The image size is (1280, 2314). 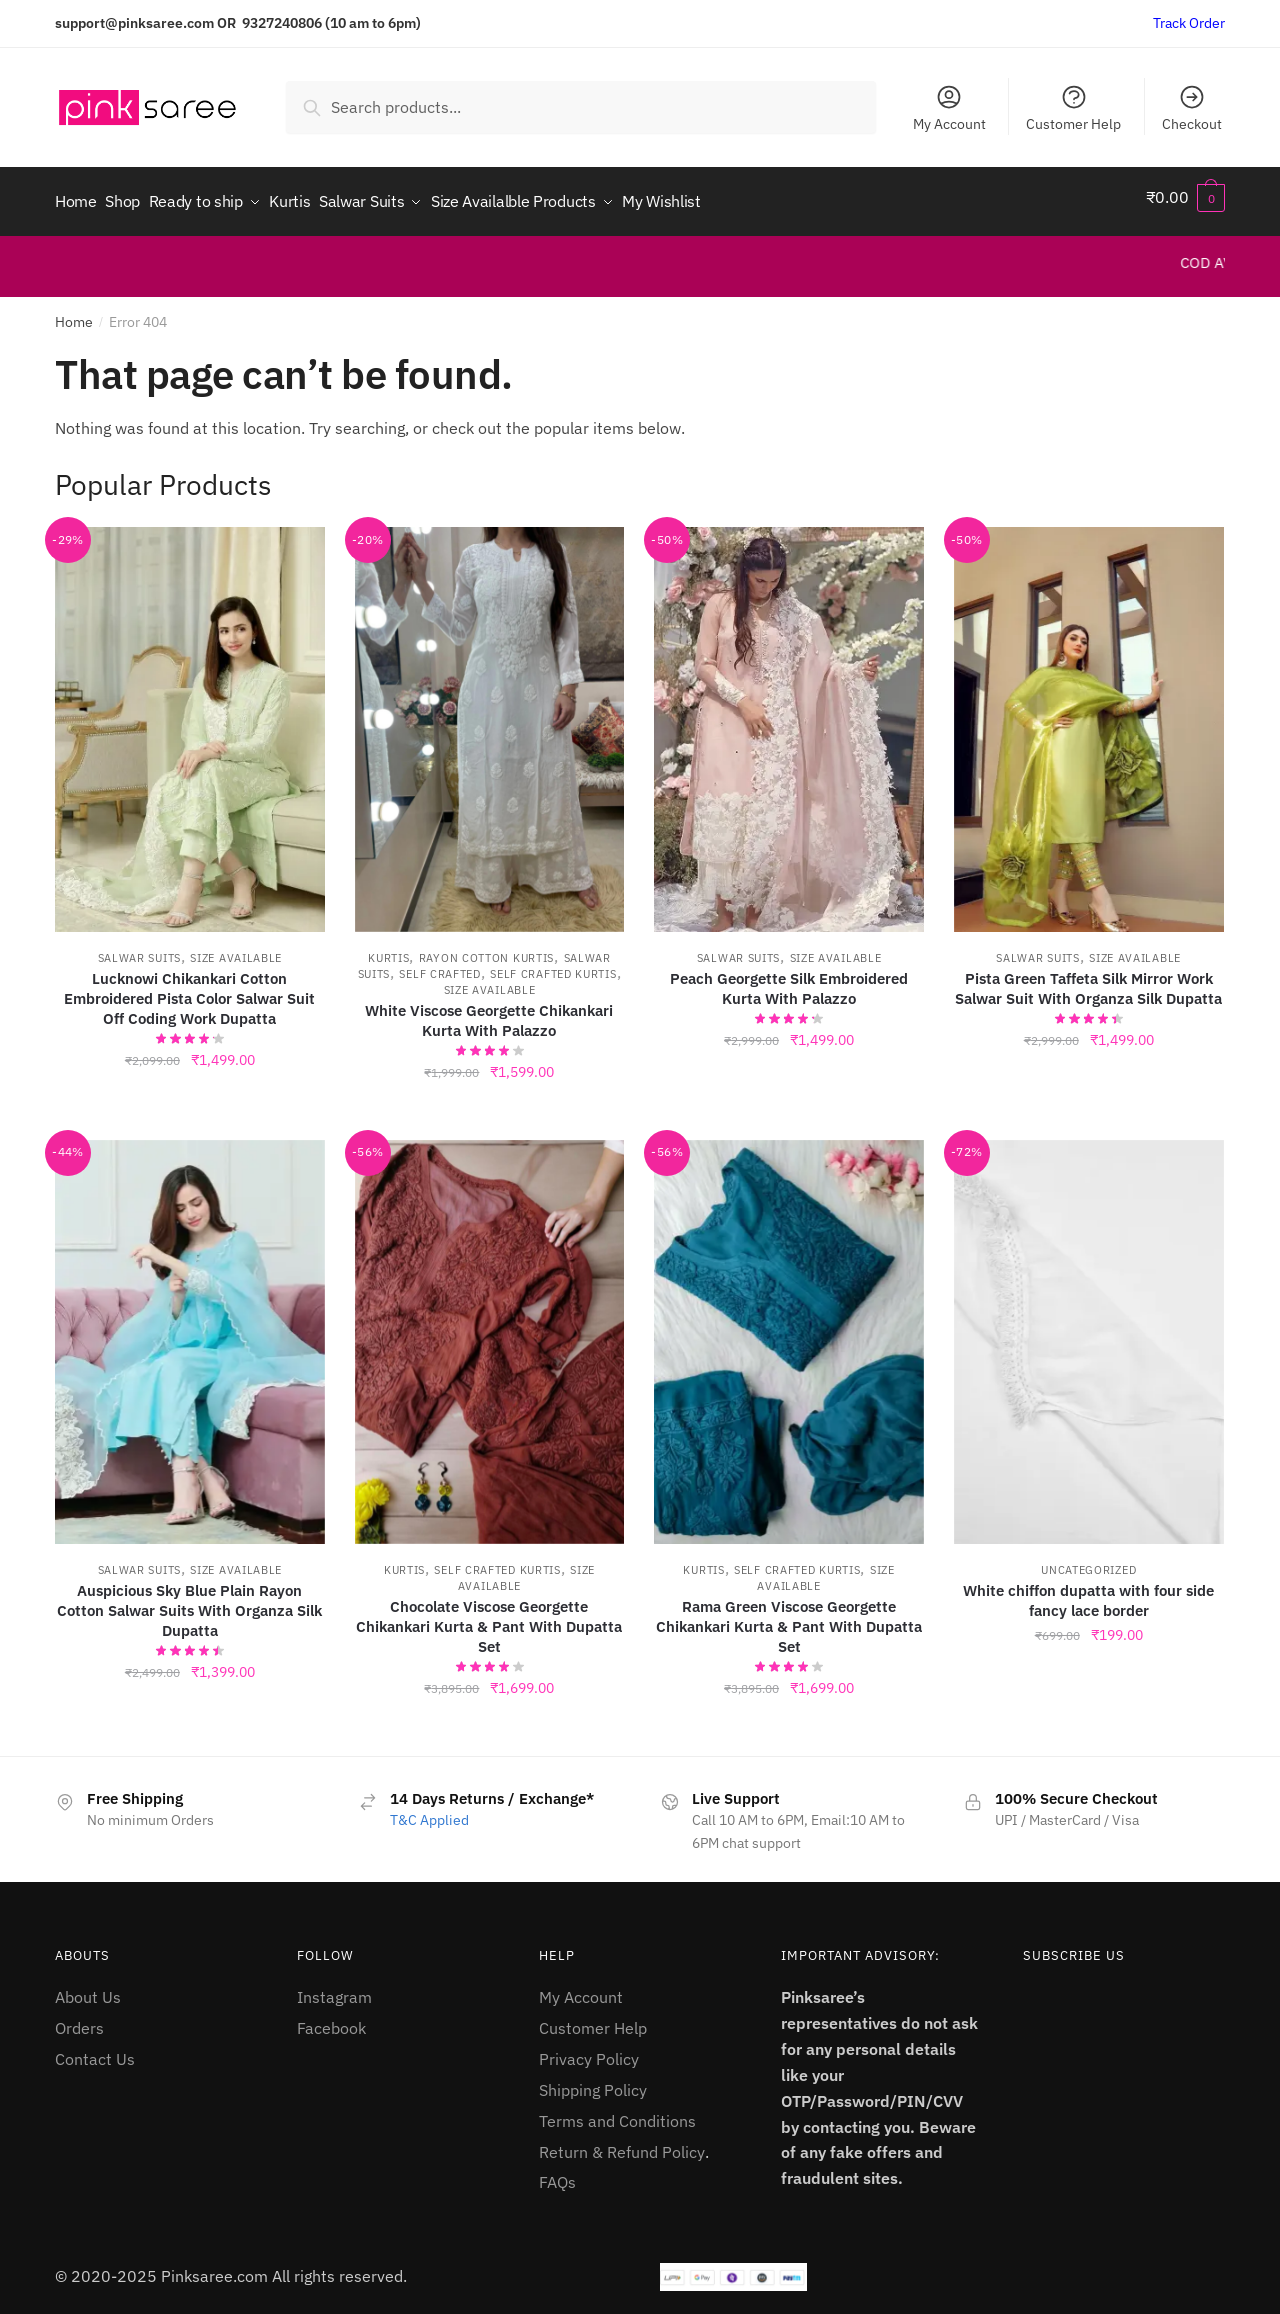 What do you see at coordinates (617, 2111) in the screenshot?
I see `Terms and Conditions` at bounding box center [617, 2111].